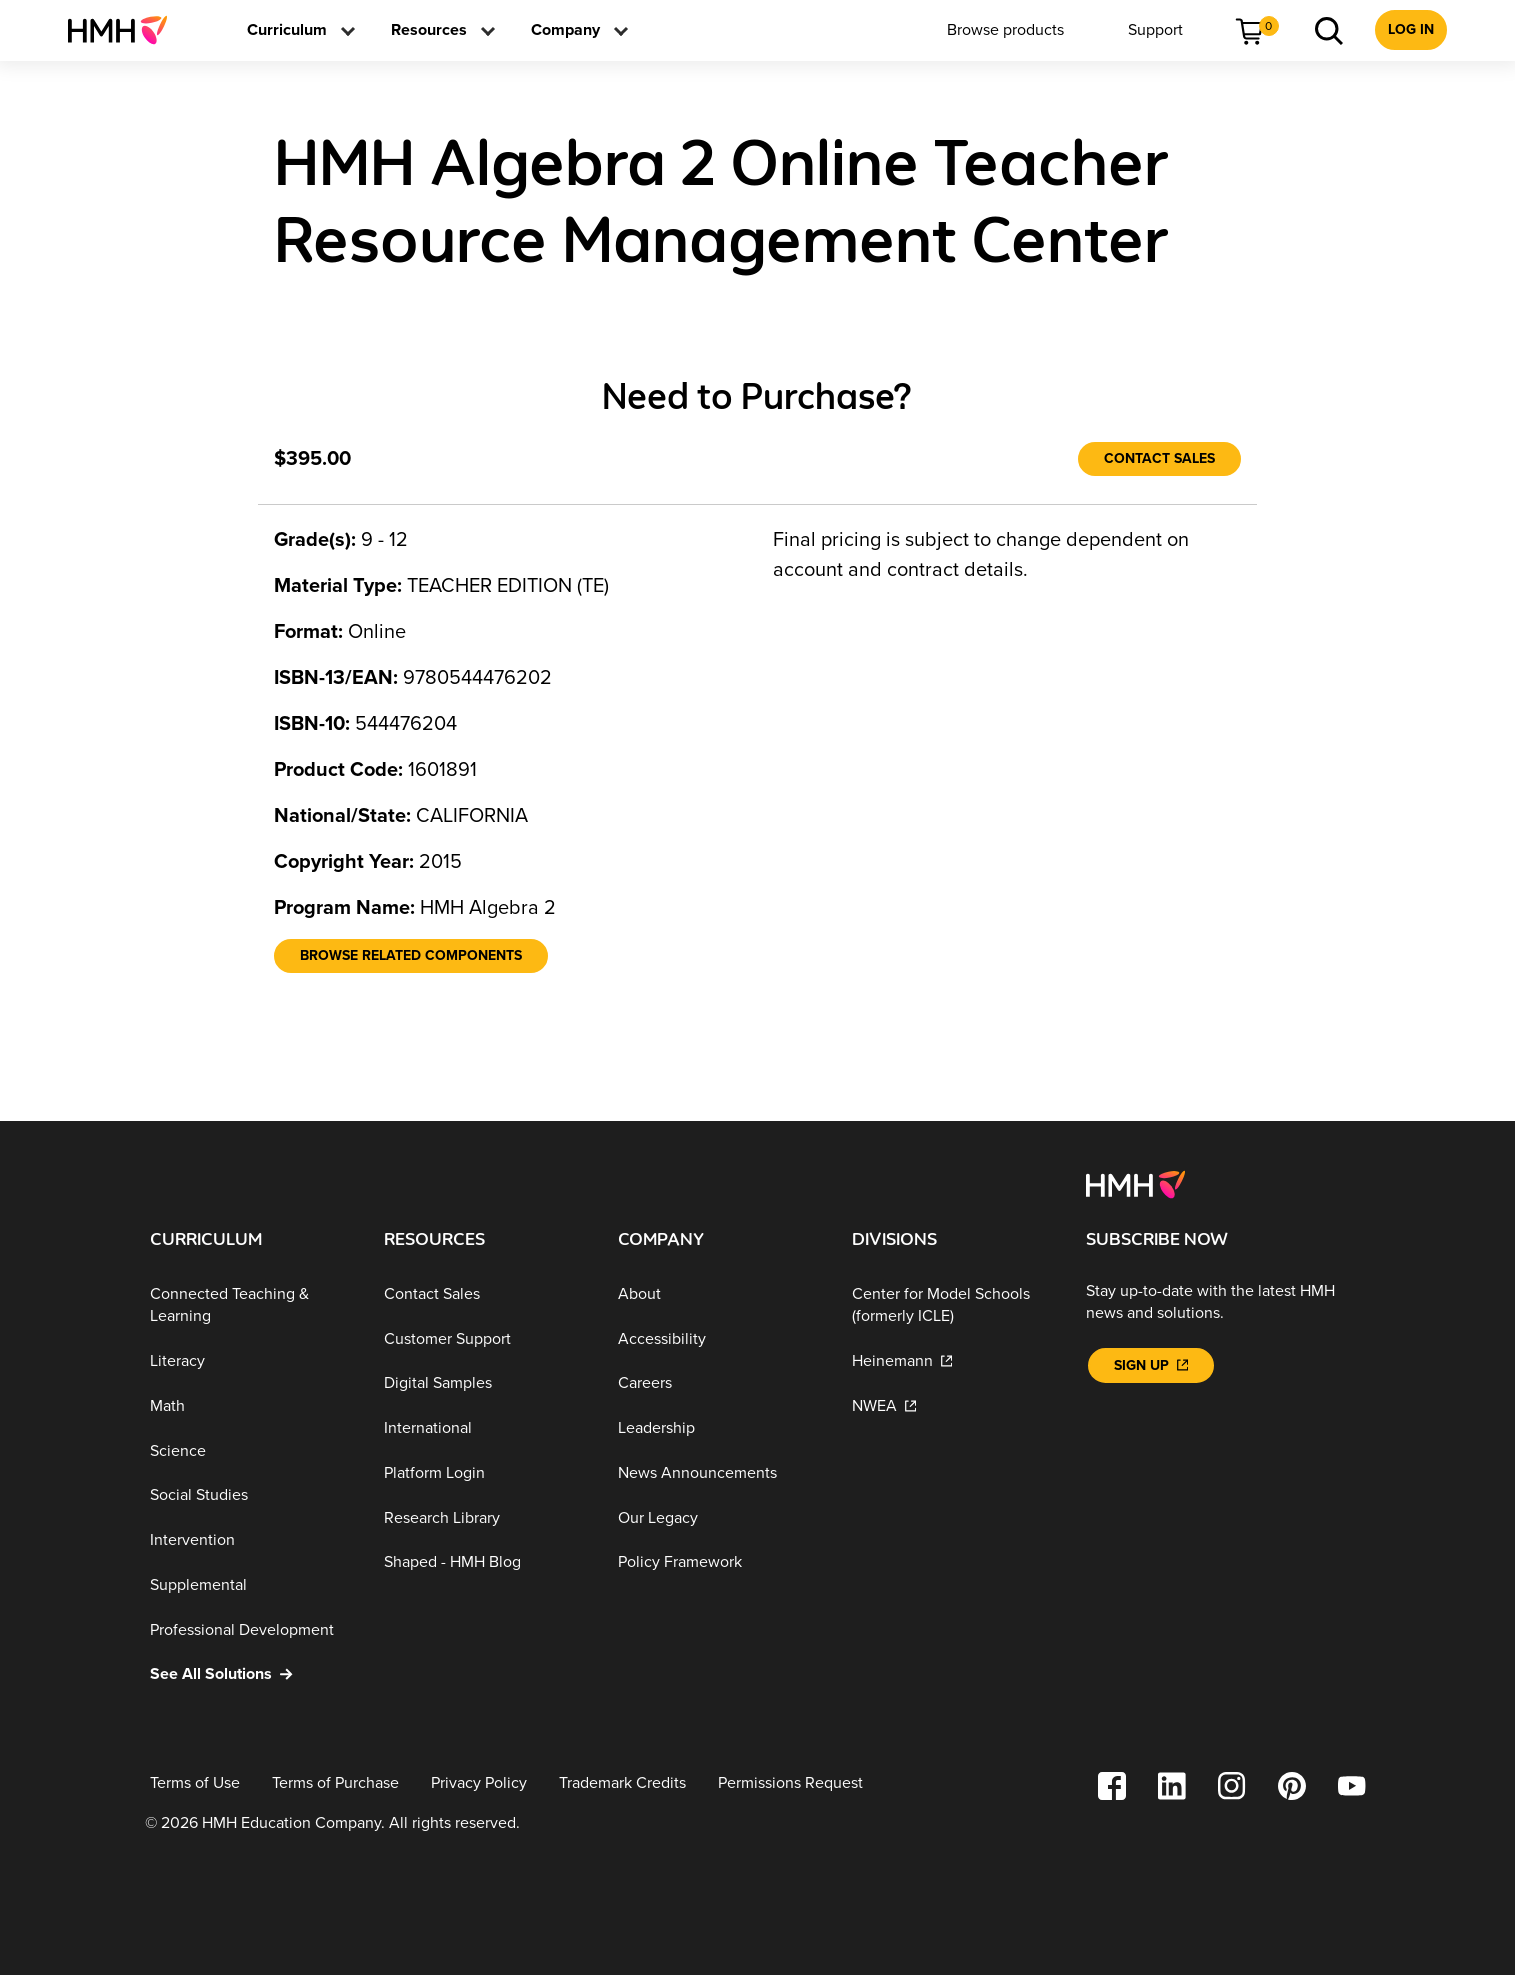 The height and width of the screenshot is (1975, 1515). I want to click on [Professional Development], so click(251, 1629).